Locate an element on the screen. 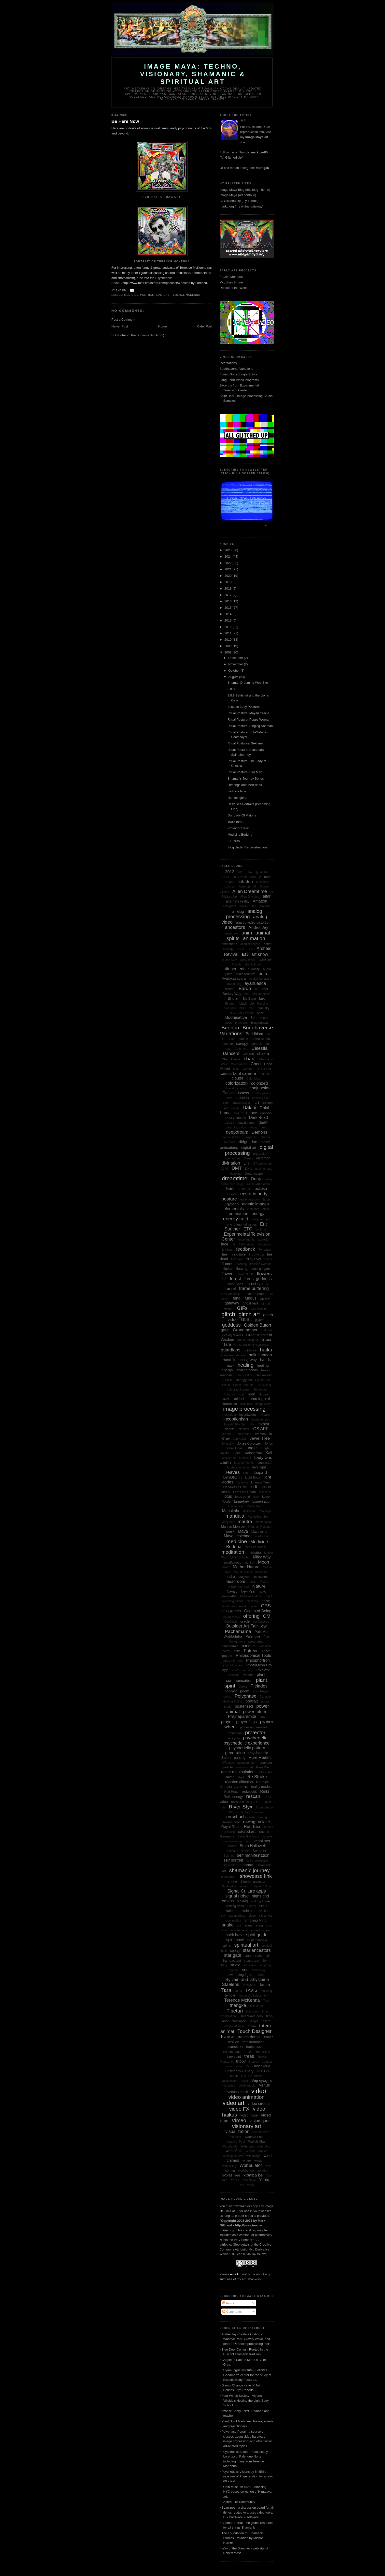 This screenshot has height=2576, width=385. didgeridoo is located at coordinates (248, 1142).